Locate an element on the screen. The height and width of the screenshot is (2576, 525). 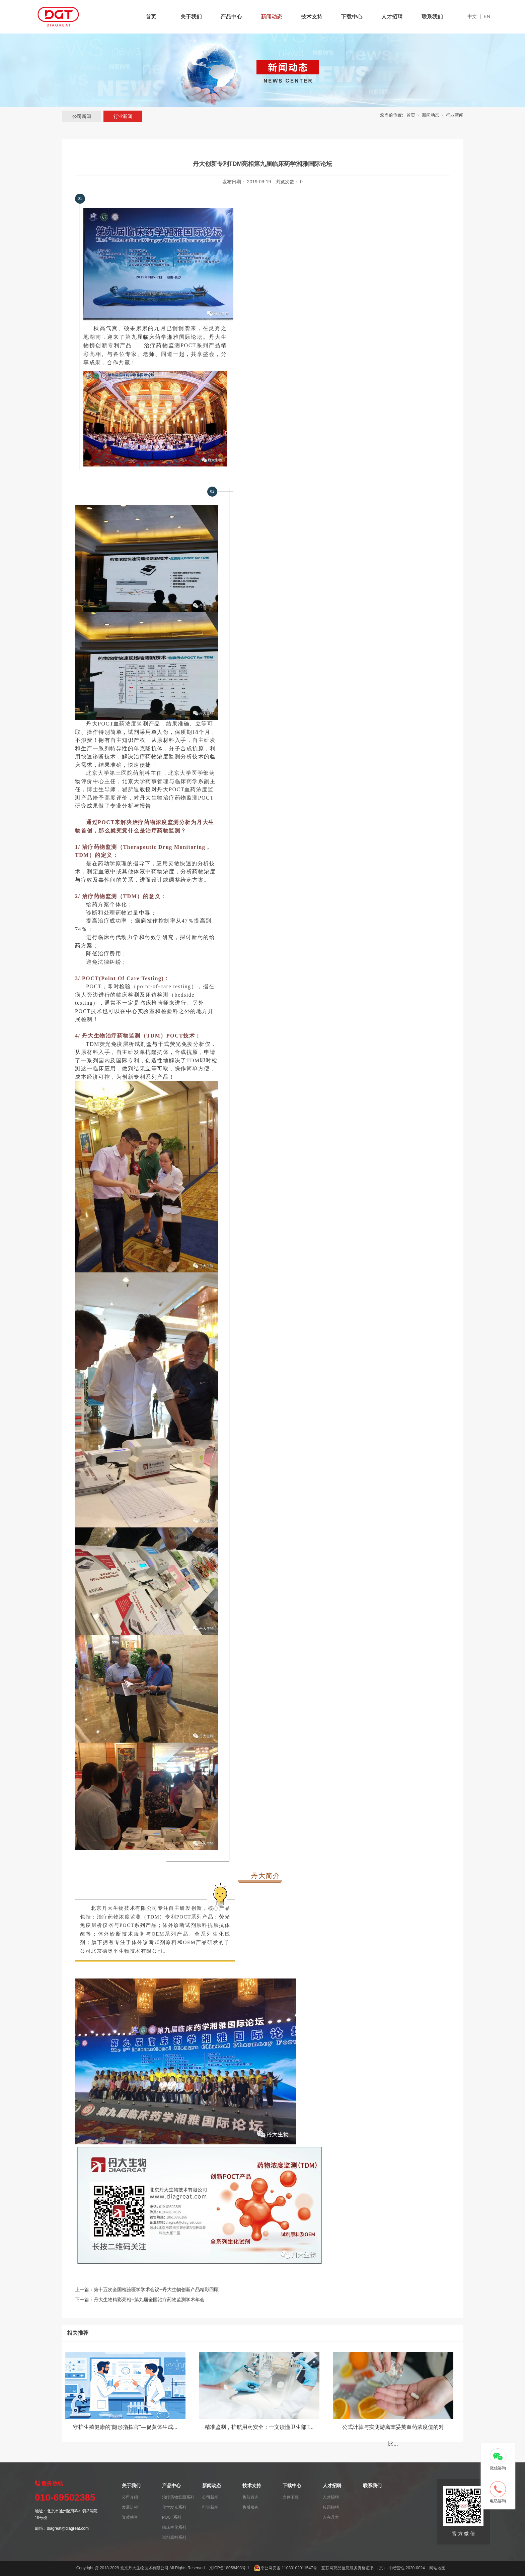
POCT系列 is located at coordinates (171, 2517).